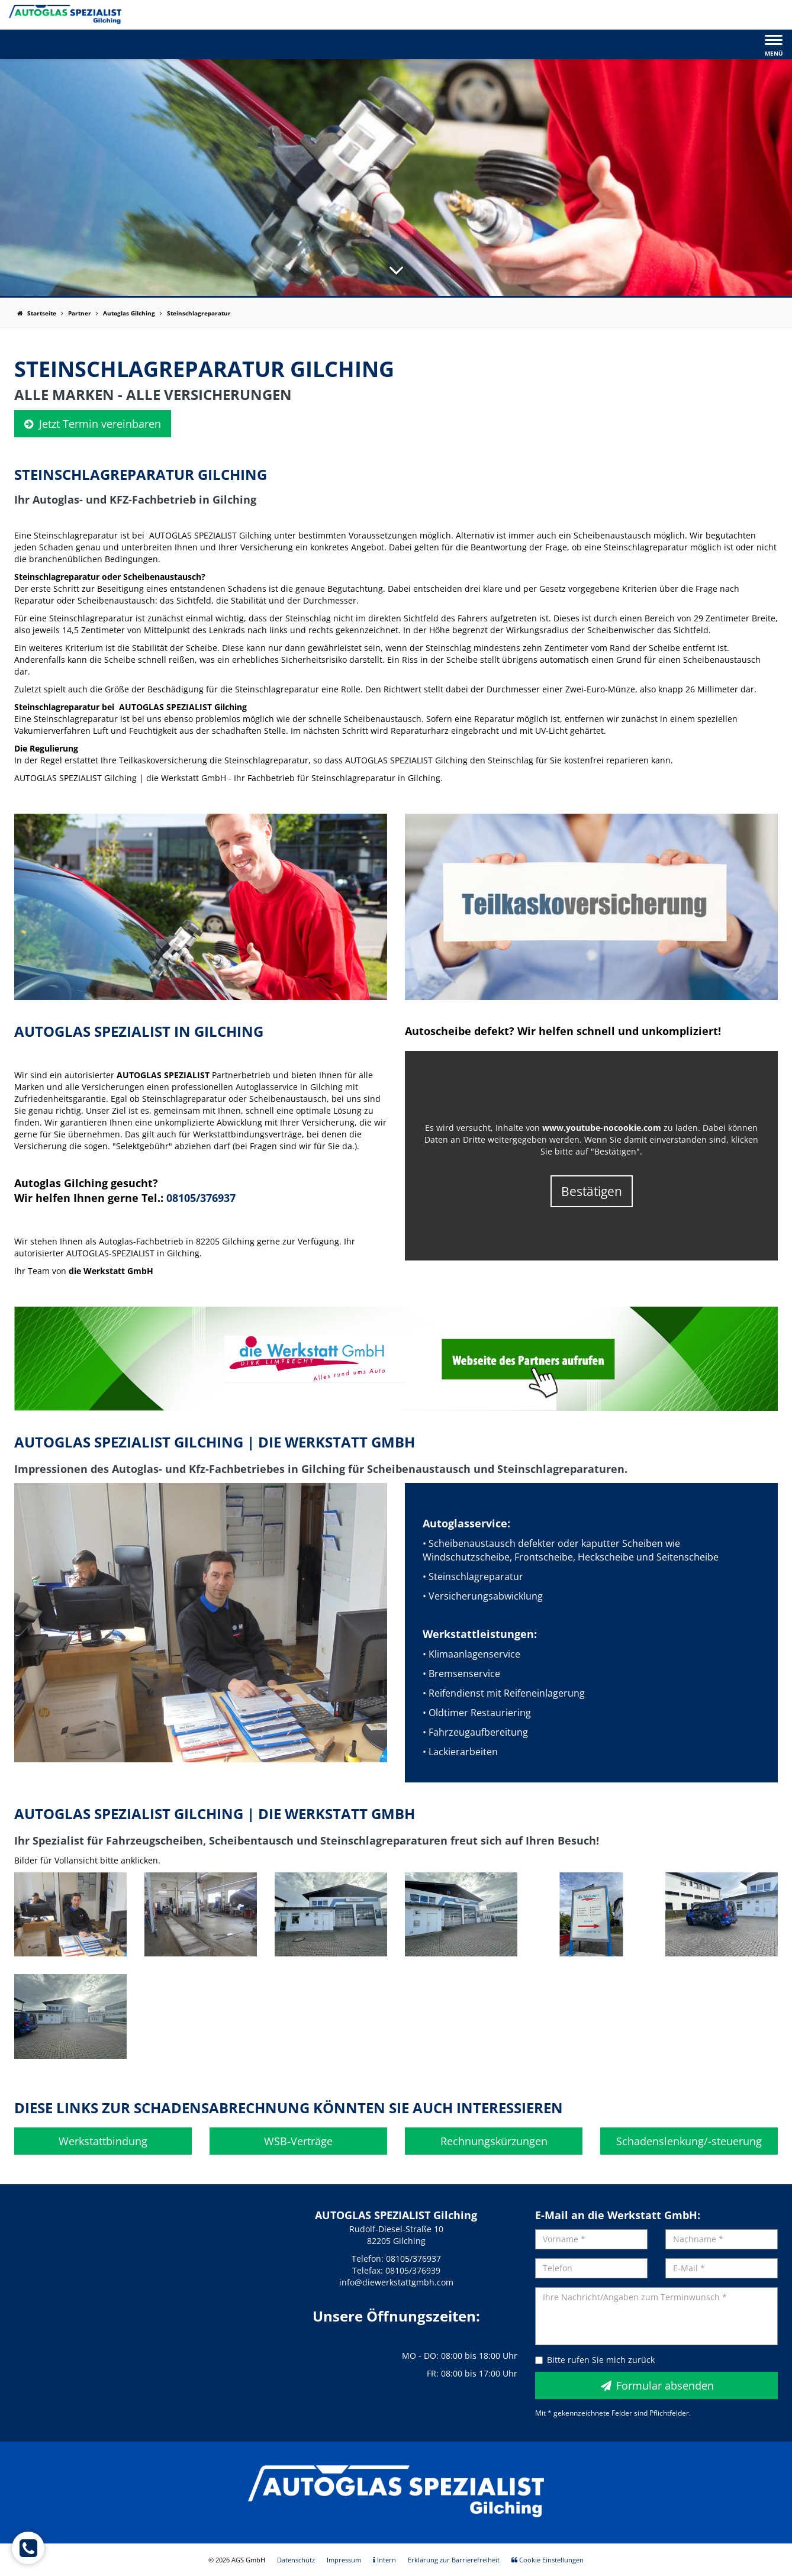 Image resolution: width=792 pixels, height=2576 pixels. Describe the element at coordinates (344, 2559) in the screenshot. I see `Impressum [menuitem]` at that location.